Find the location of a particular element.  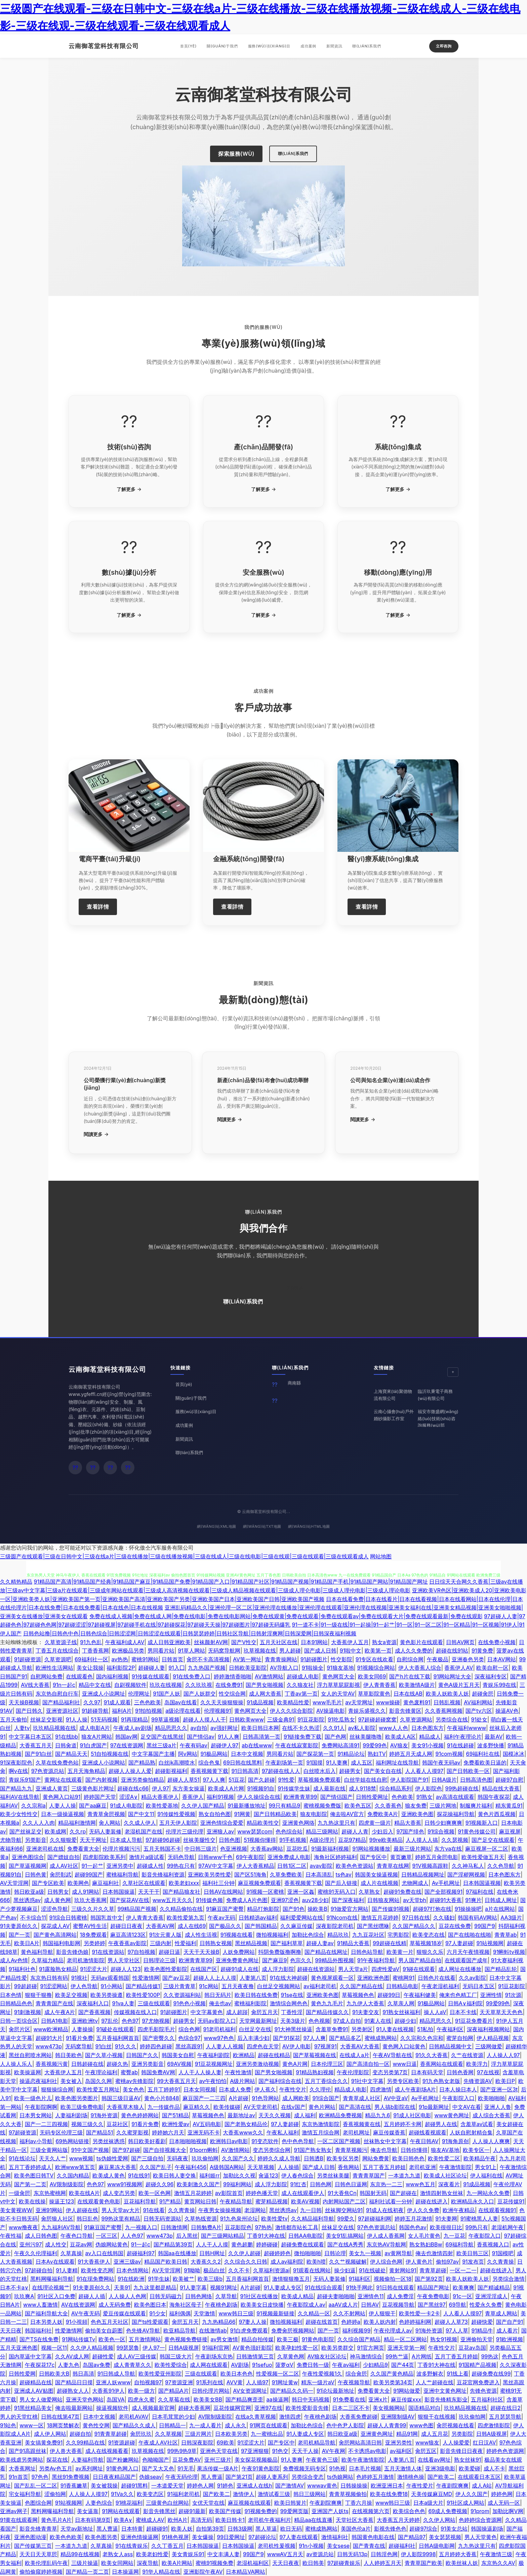

超碰影视福利 is located at coordinates (171, 1771).